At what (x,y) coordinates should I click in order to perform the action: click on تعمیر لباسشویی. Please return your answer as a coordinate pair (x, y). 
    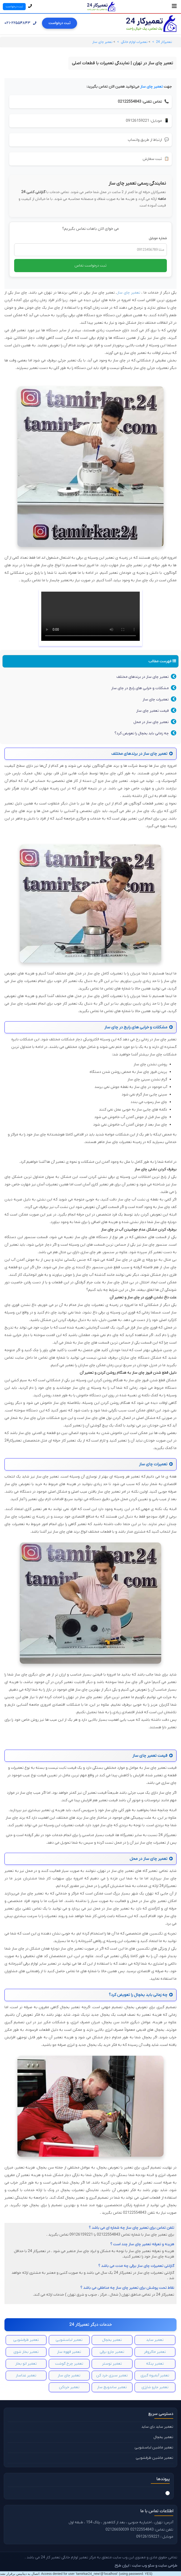
    Looking at the image, I should click on (69, 2340).